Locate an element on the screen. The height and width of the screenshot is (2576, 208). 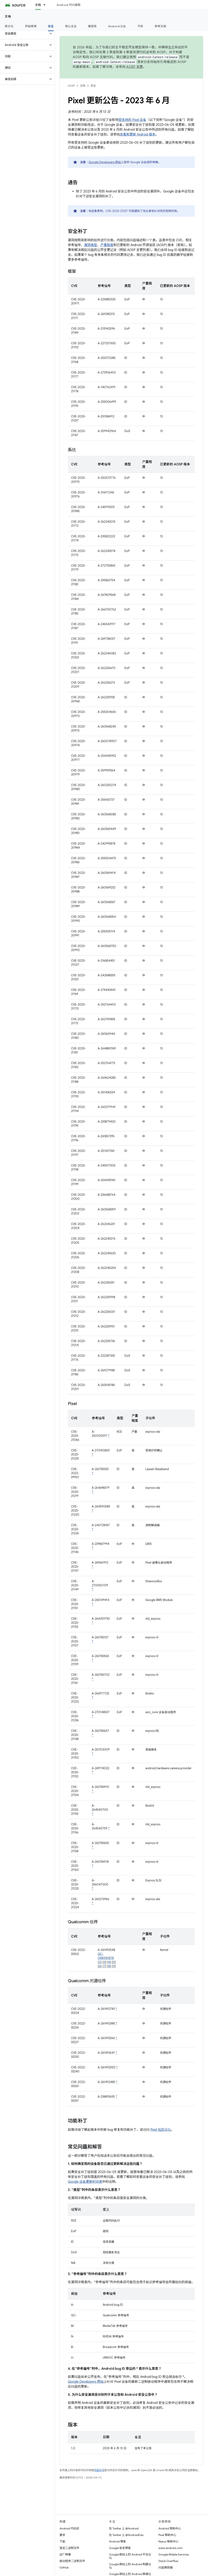
Pixel 社区论坛 is located at coordinates (160, 2130).